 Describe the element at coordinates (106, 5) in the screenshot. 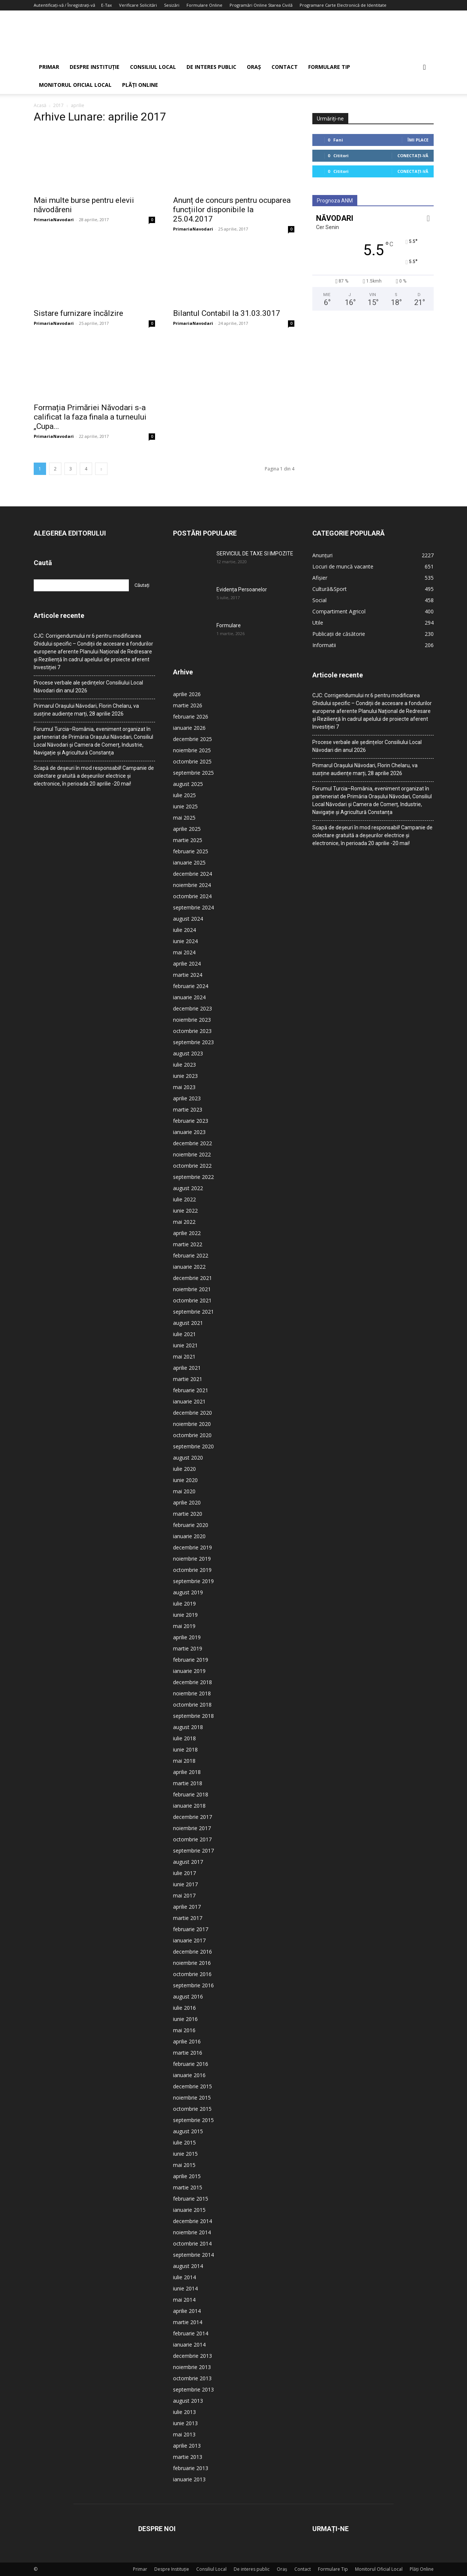

I see `E-Tax` at that location.